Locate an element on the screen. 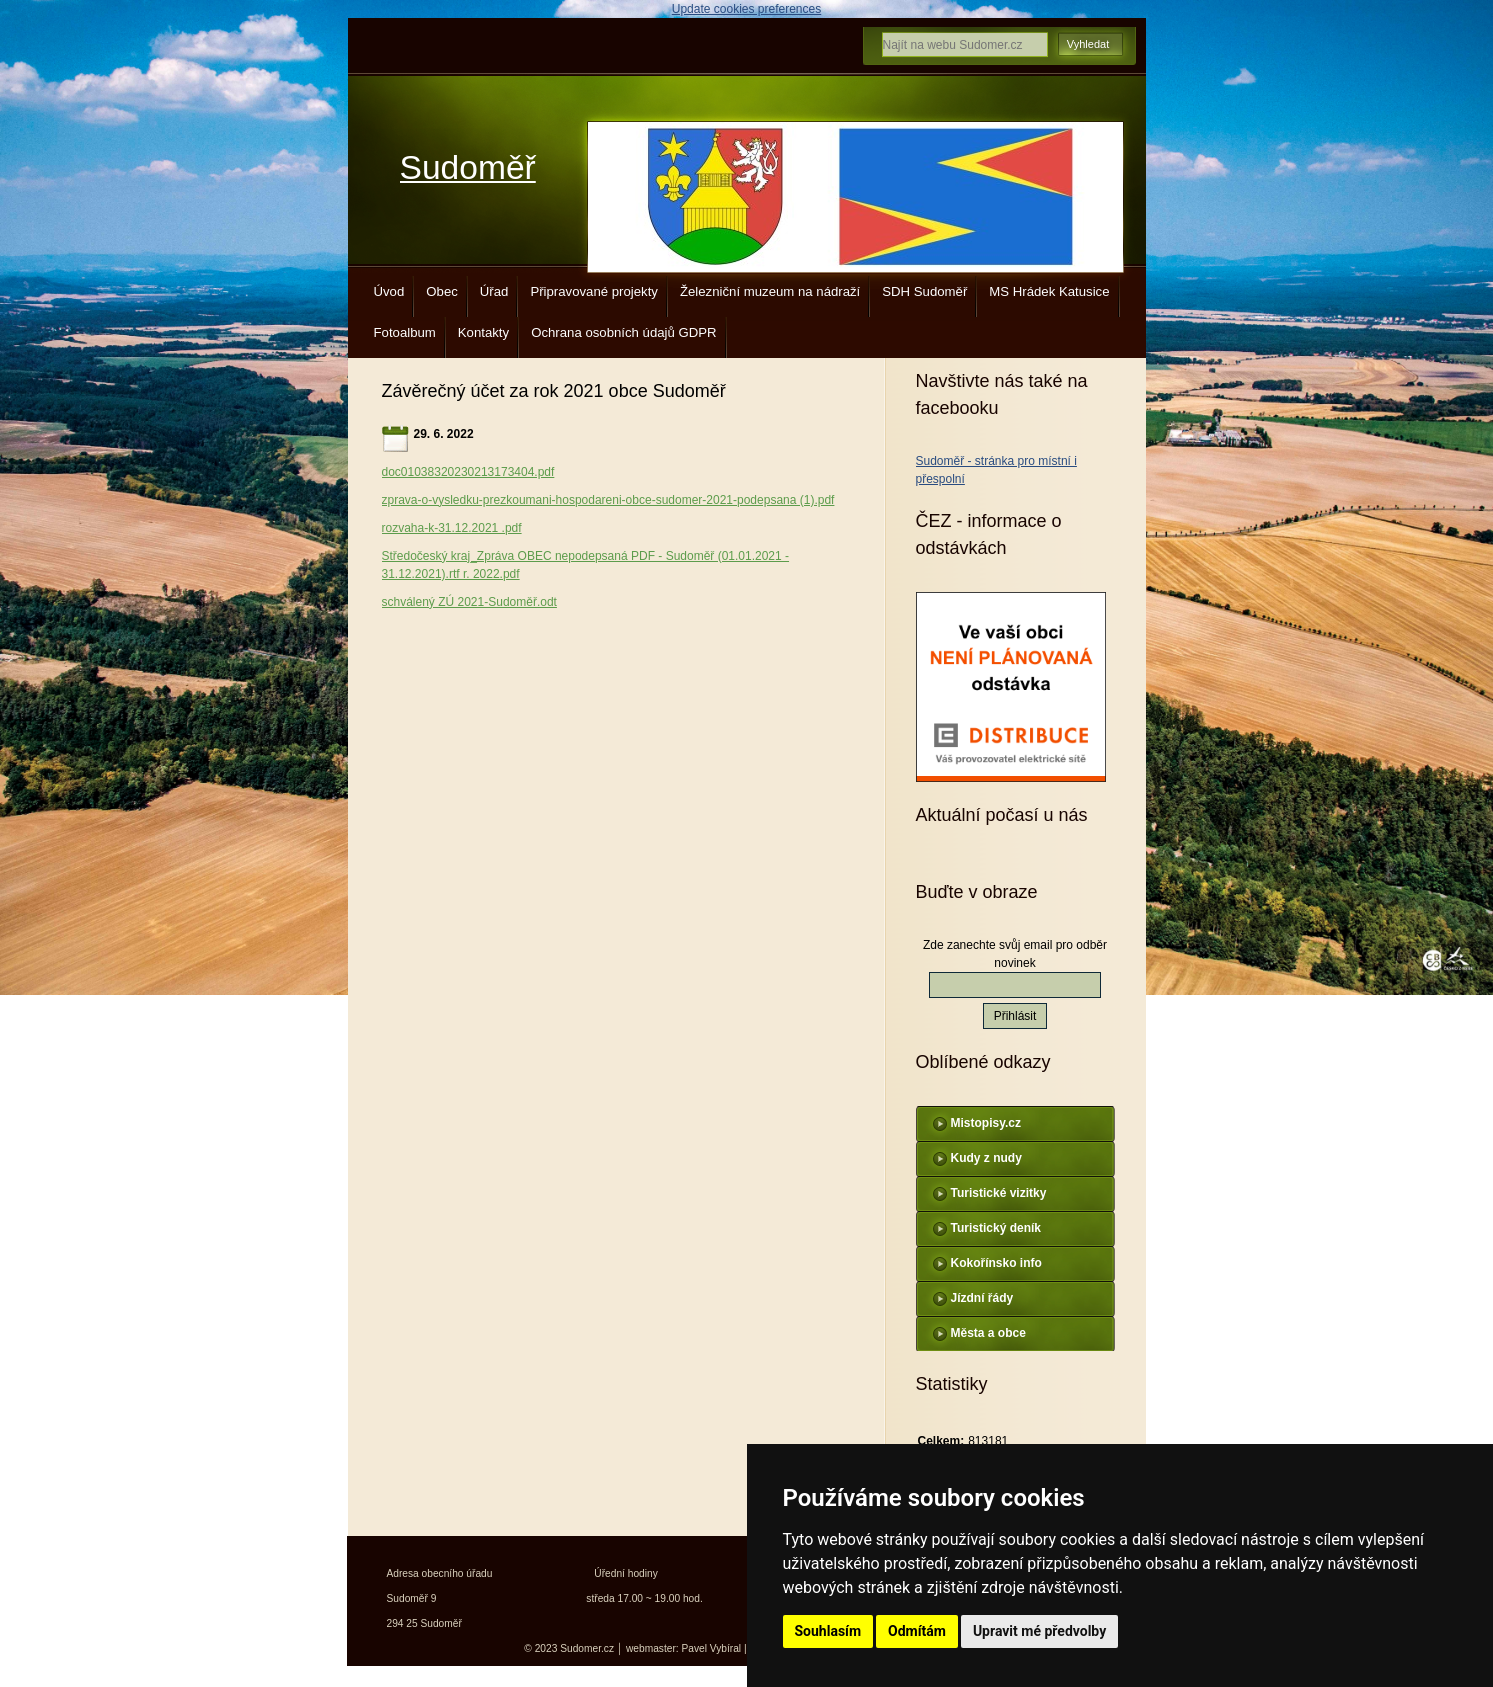  Souhlasím [button] is located at coordinates (828, 1631).